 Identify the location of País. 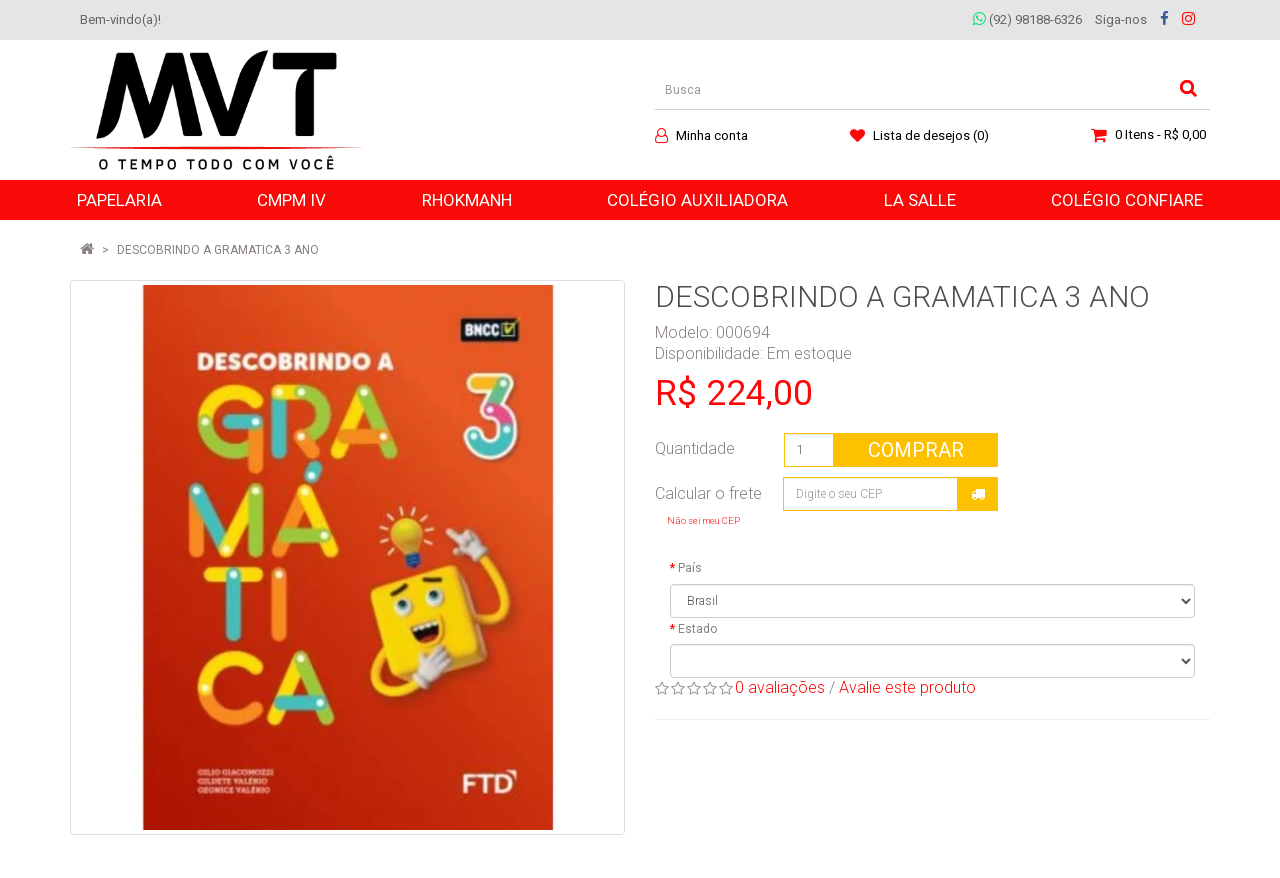
(690, 568).